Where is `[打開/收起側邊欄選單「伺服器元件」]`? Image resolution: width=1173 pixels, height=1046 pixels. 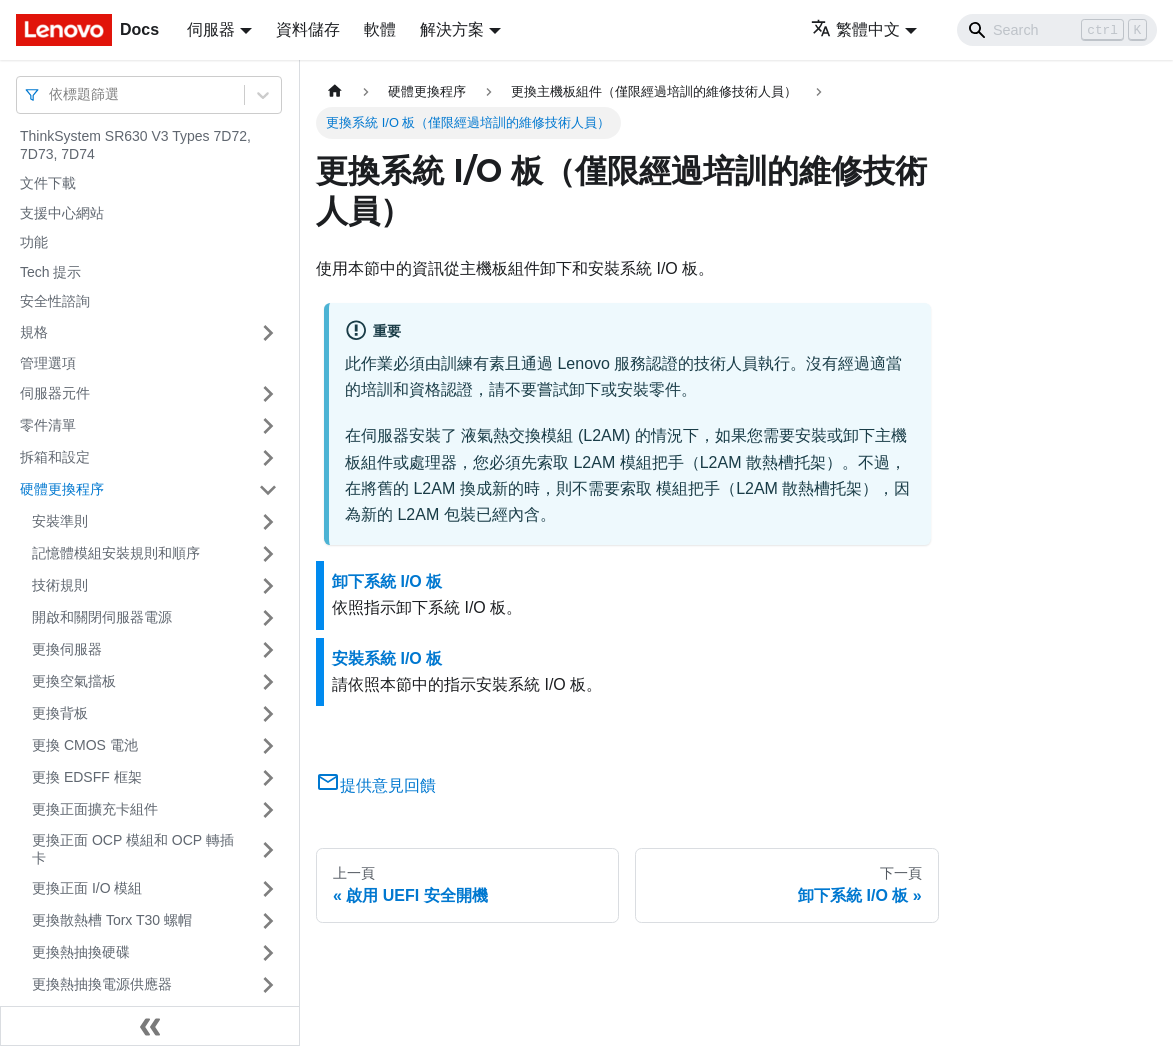 [打開/收起側邊欄選單「伺服器元件」] is located at coordinates (268, 394).